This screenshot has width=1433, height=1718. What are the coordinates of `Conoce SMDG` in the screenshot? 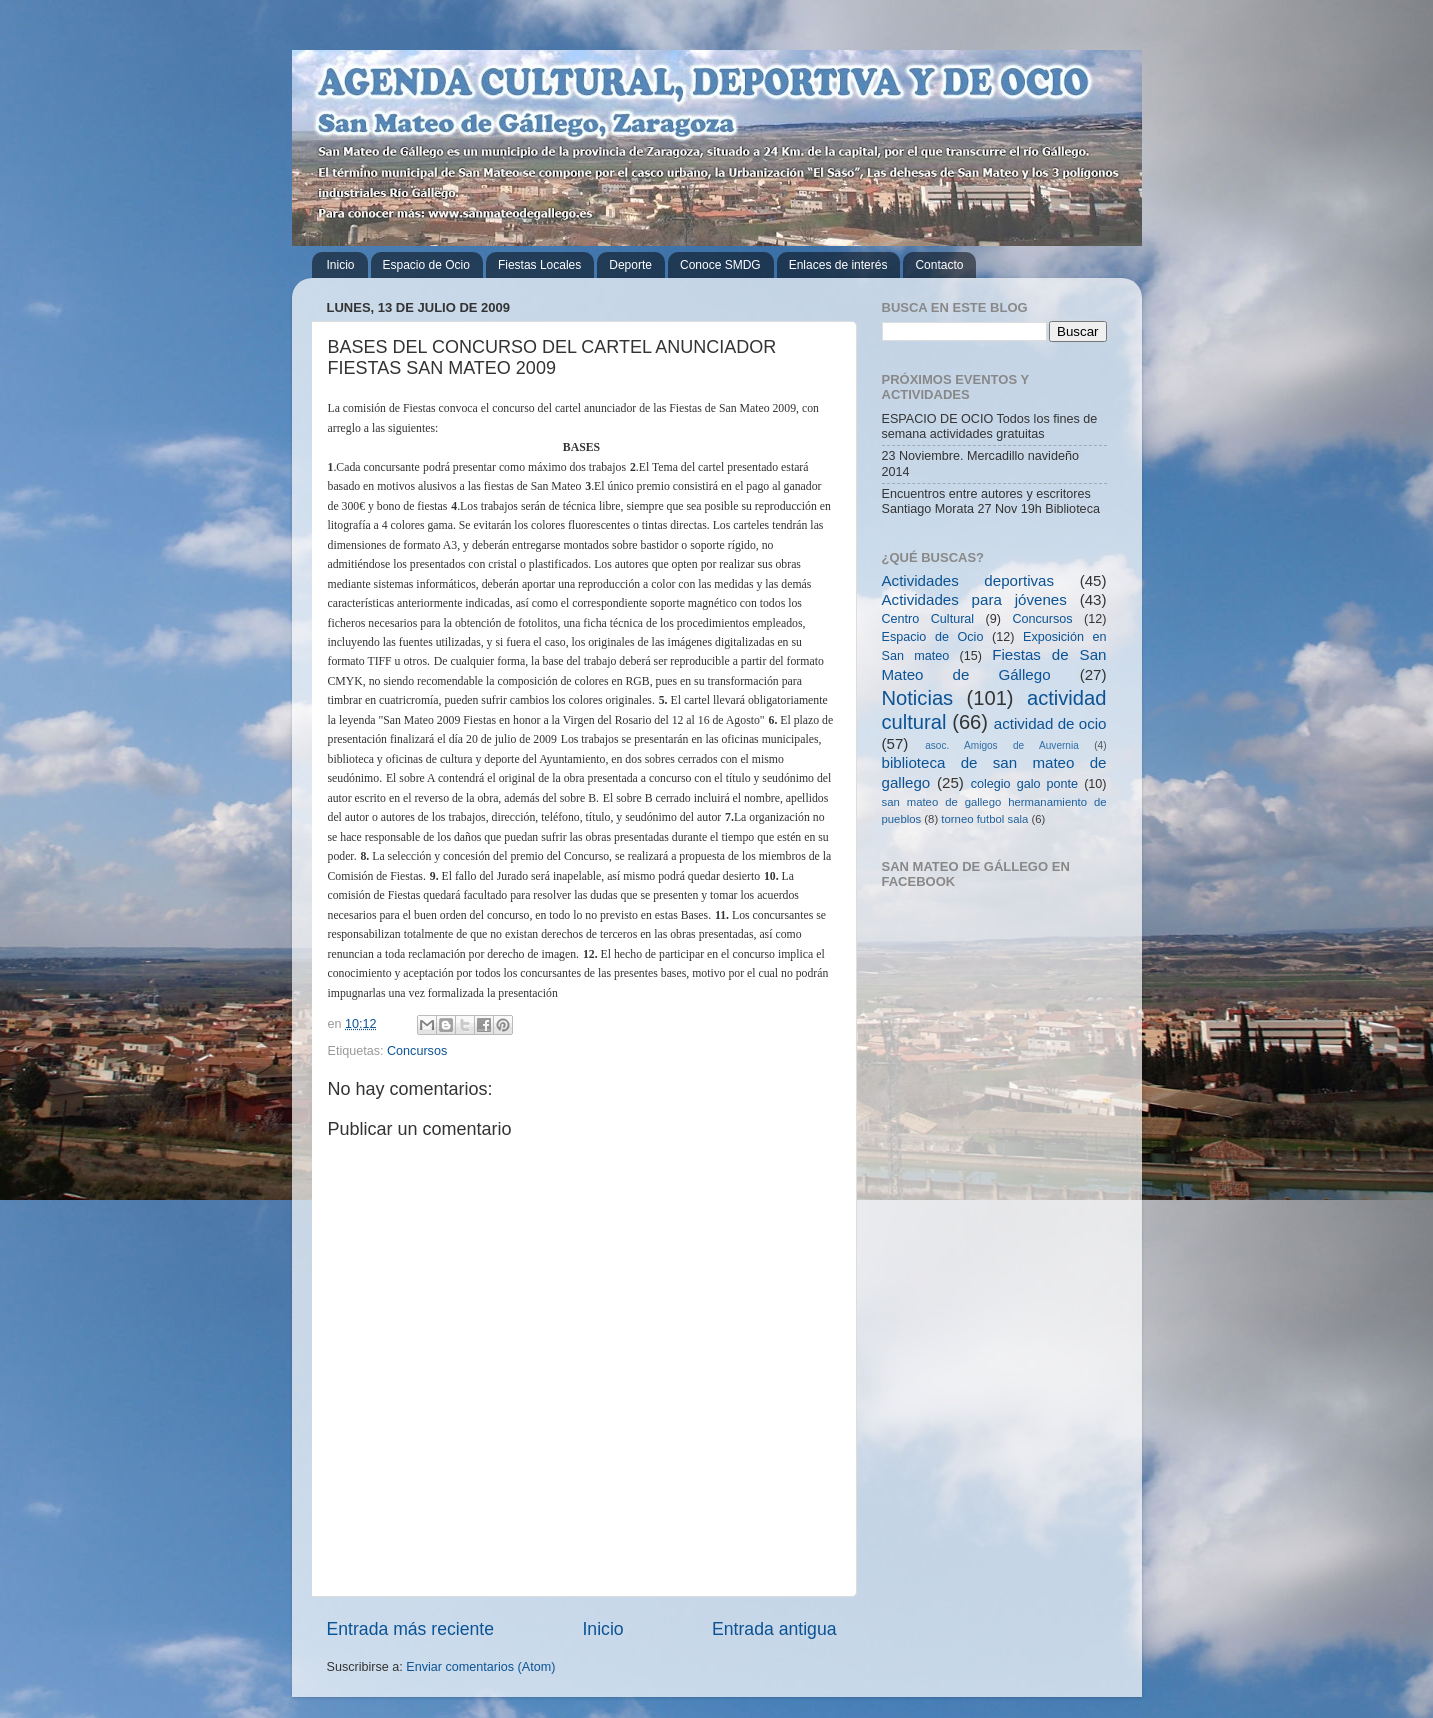 It's located at (720, 265).